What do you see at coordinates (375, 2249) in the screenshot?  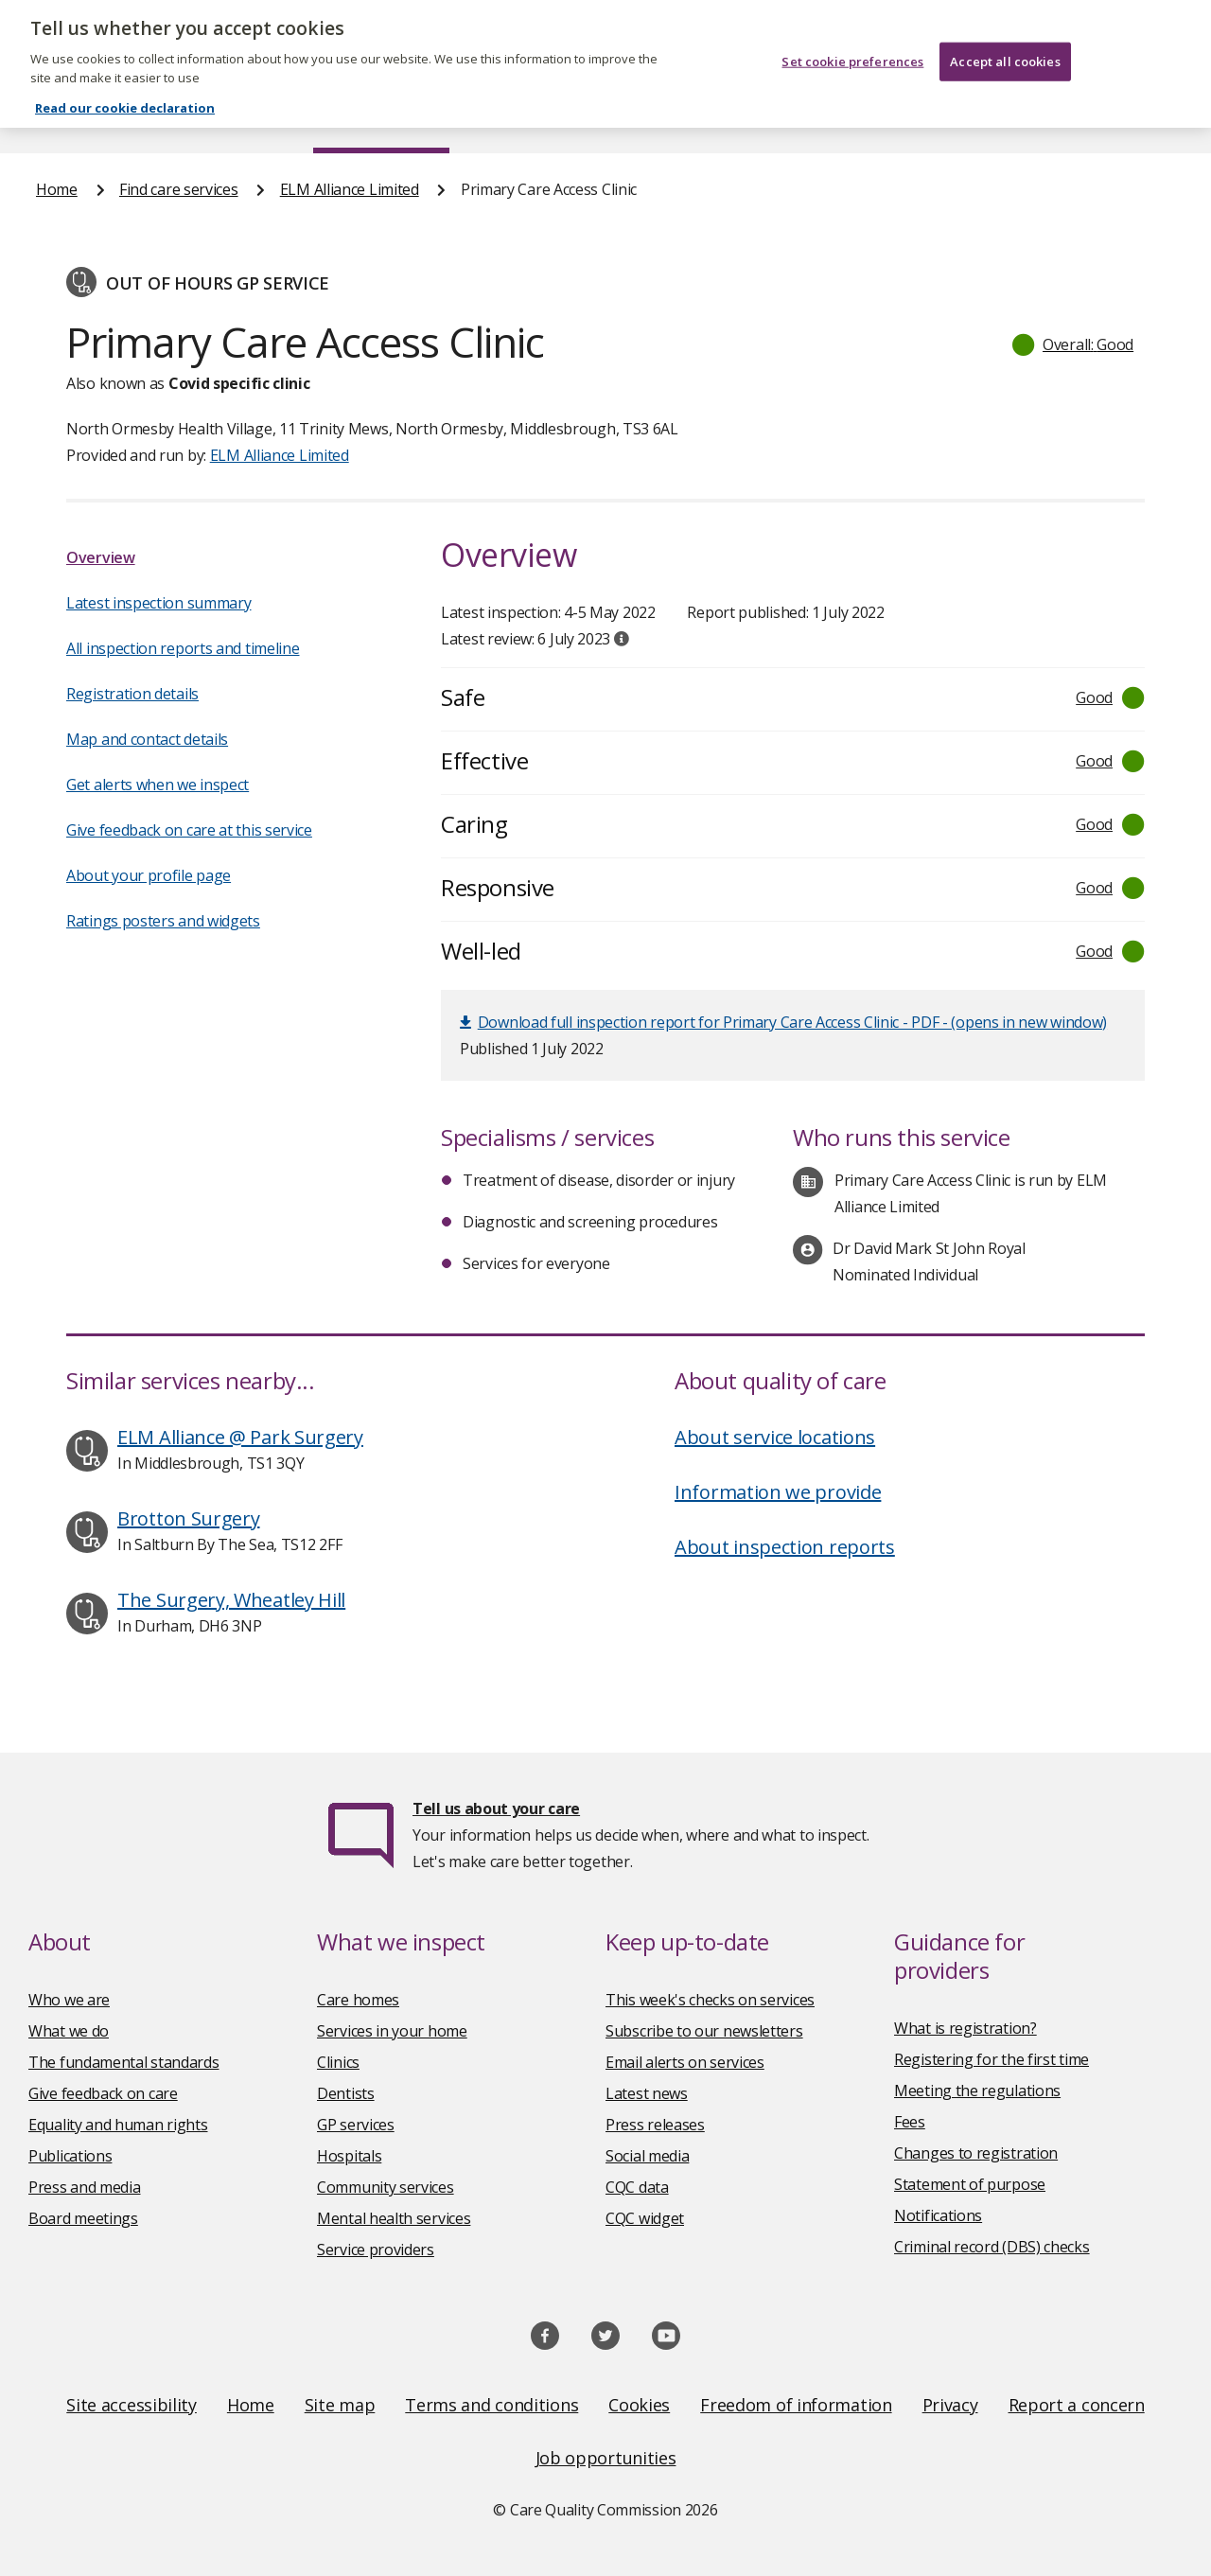 I see `Service providers` at bounding box center [375, 2249].